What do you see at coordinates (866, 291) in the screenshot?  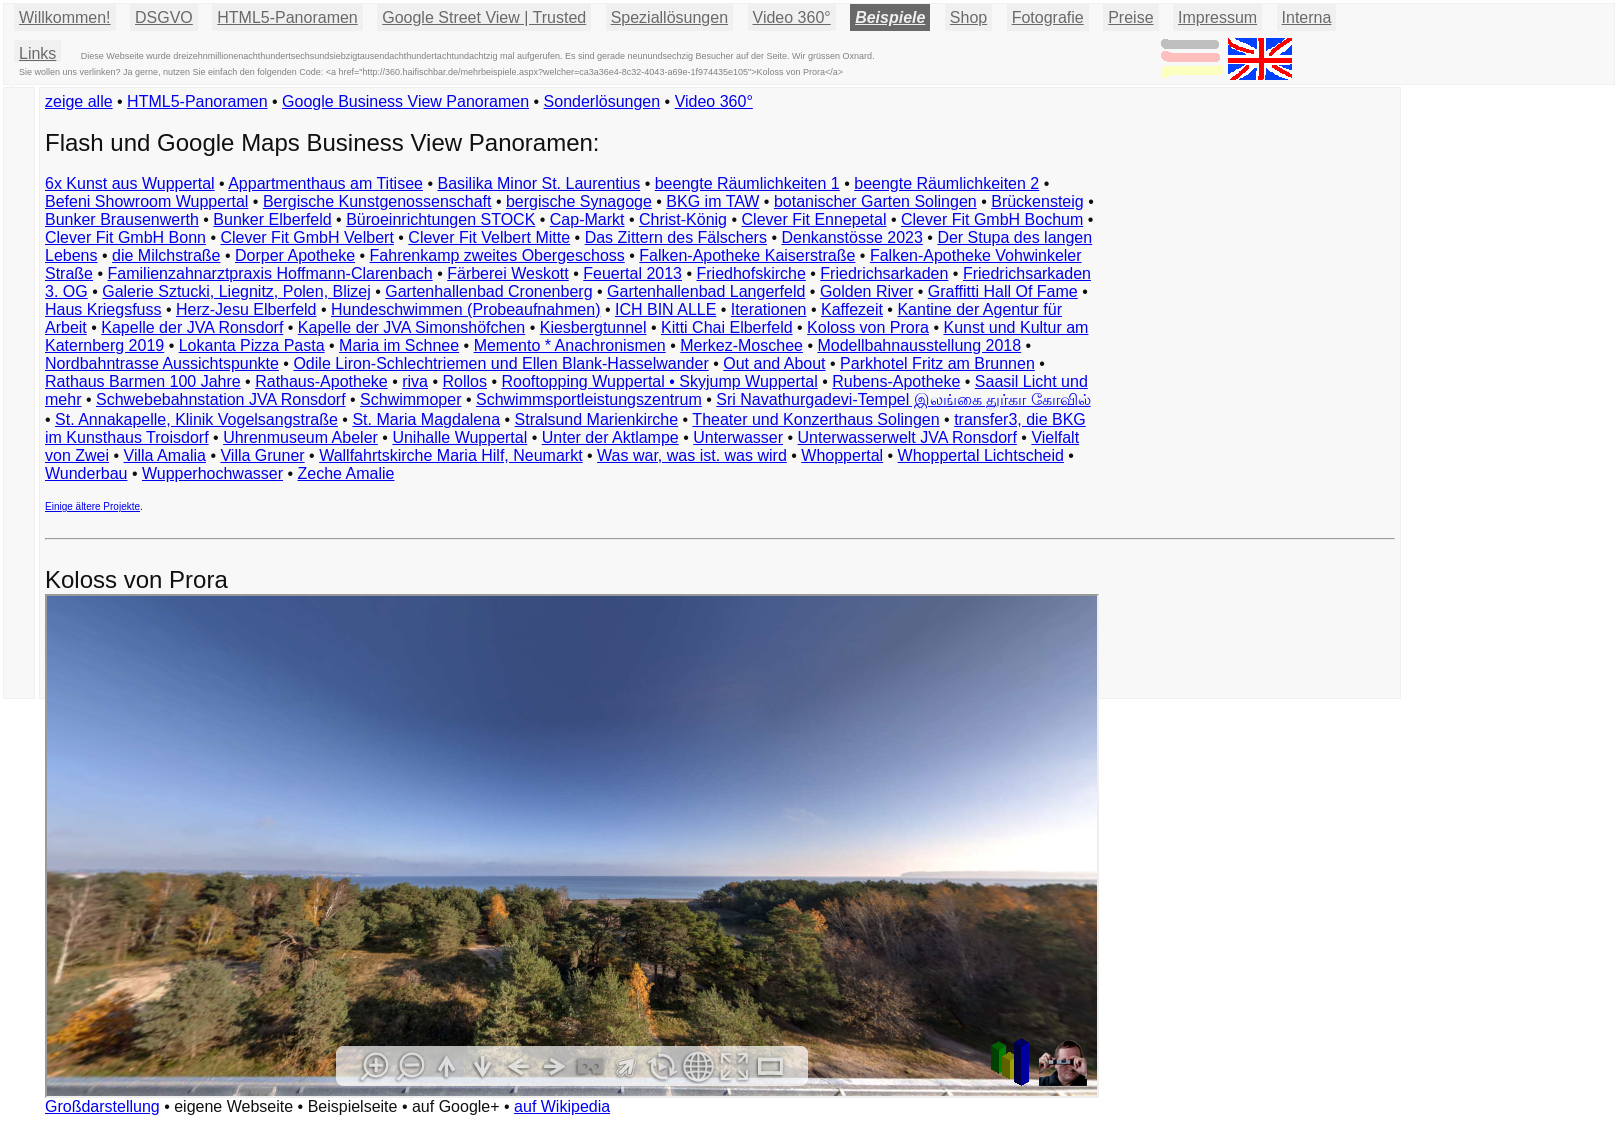 I see `Golden River` at bounding box center [866, 291].